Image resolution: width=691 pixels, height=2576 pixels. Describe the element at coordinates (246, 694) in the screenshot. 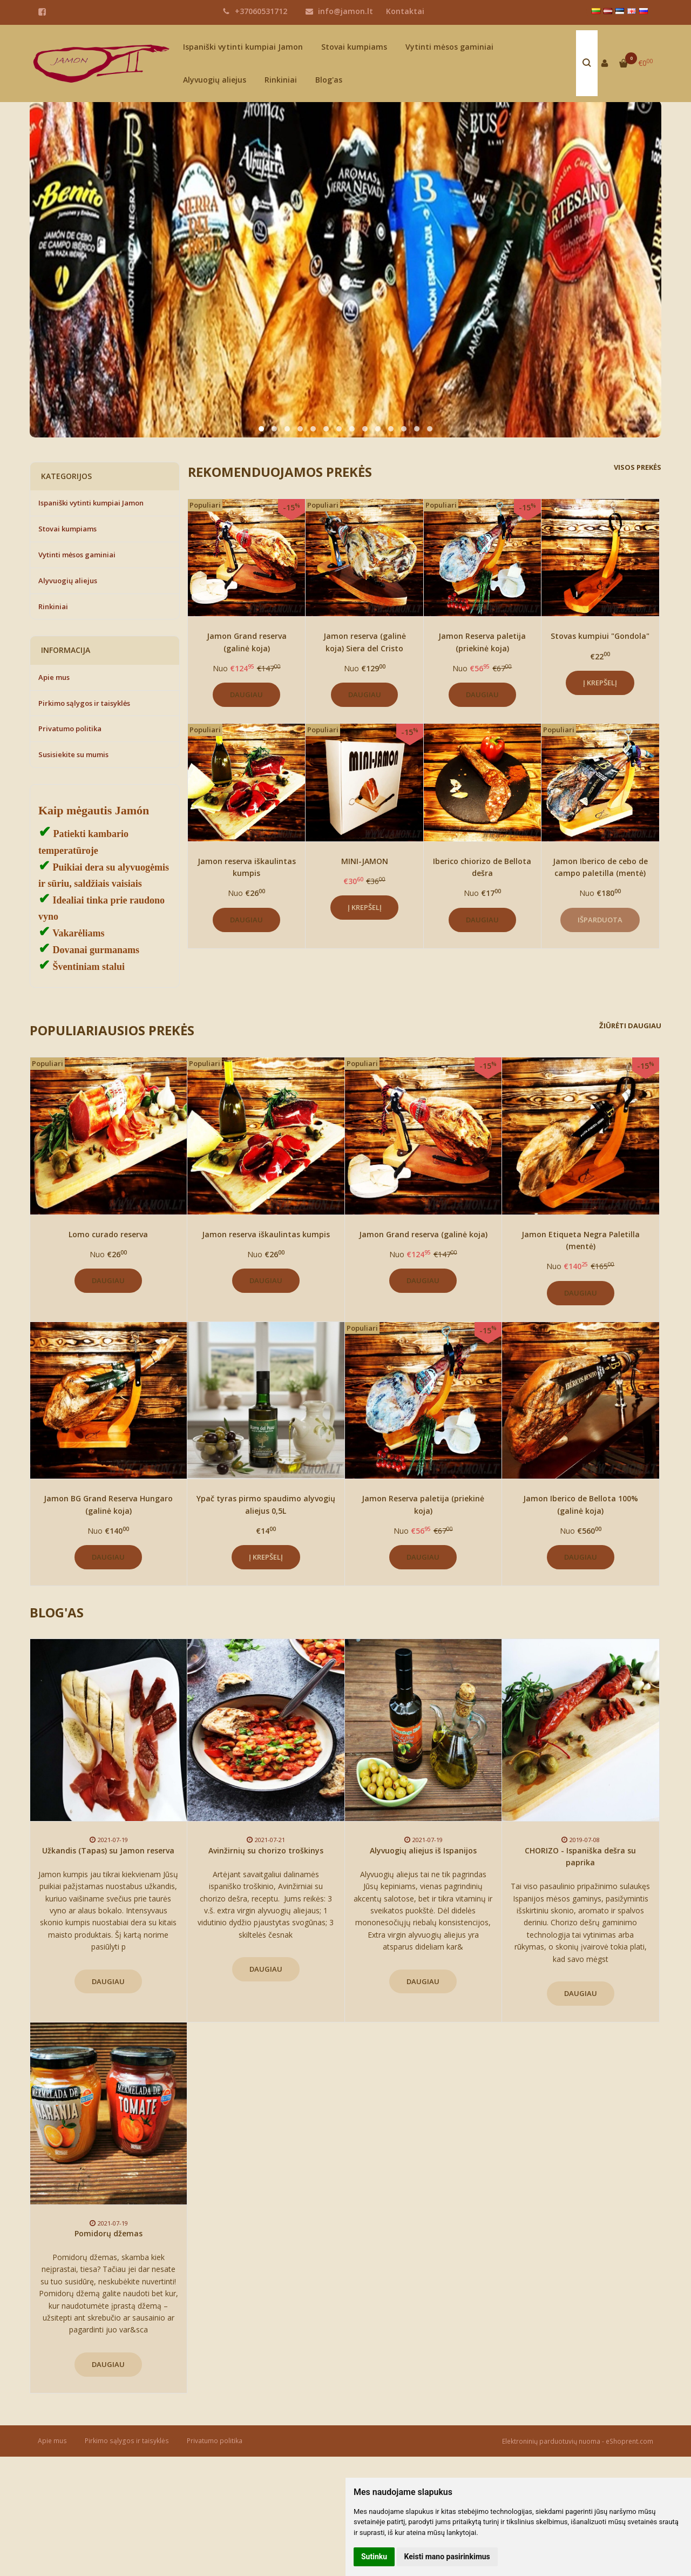

I see `Daugiau` at that location.